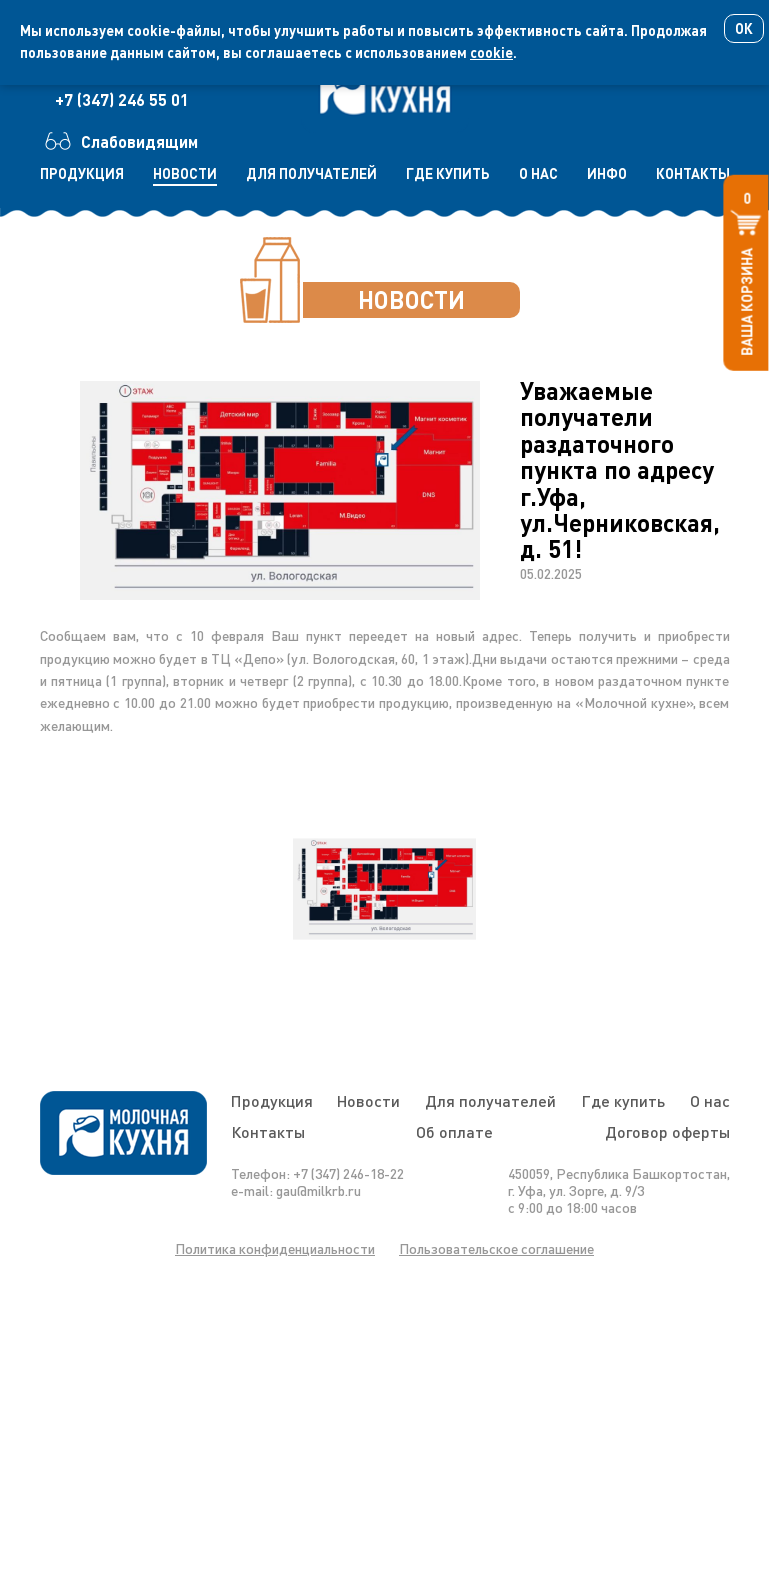  What do you see at coordinates (348, 1173) in the screenshot?
I see `+7 (347) 246-18-22` at bounding box center [348, 1173].